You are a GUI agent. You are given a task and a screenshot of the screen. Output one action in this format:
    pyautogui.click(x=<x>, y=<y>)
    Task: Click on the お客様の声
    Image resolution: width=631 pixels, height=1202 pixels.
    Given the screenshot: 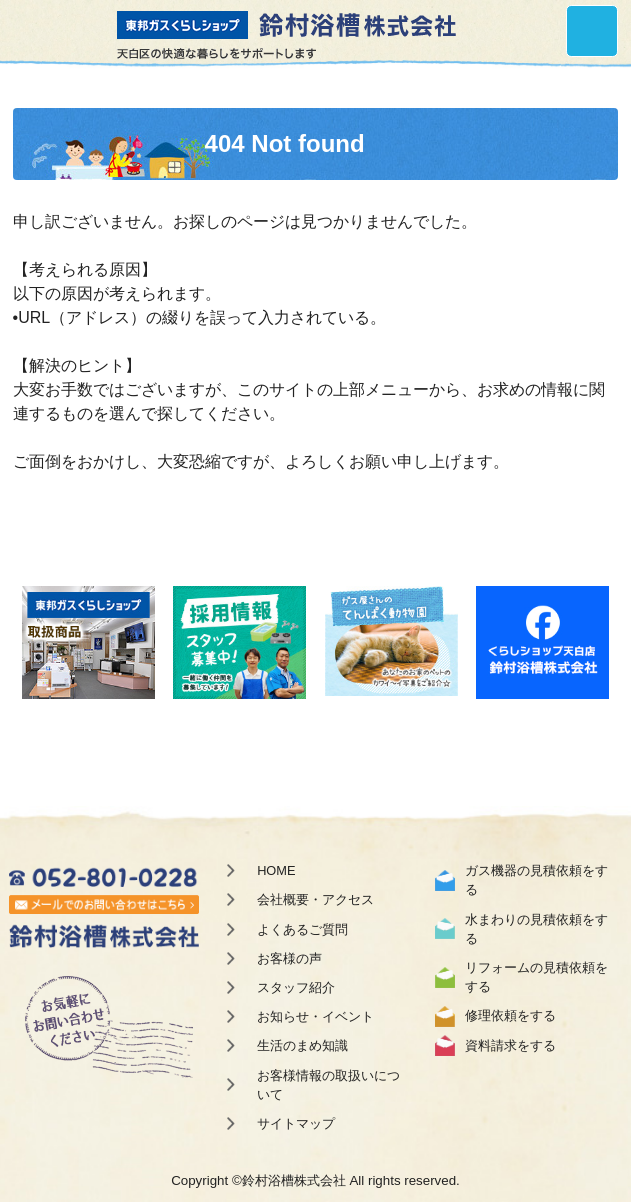 What is the action you would take?
    pyautogui.click(x=289, y=958)
    